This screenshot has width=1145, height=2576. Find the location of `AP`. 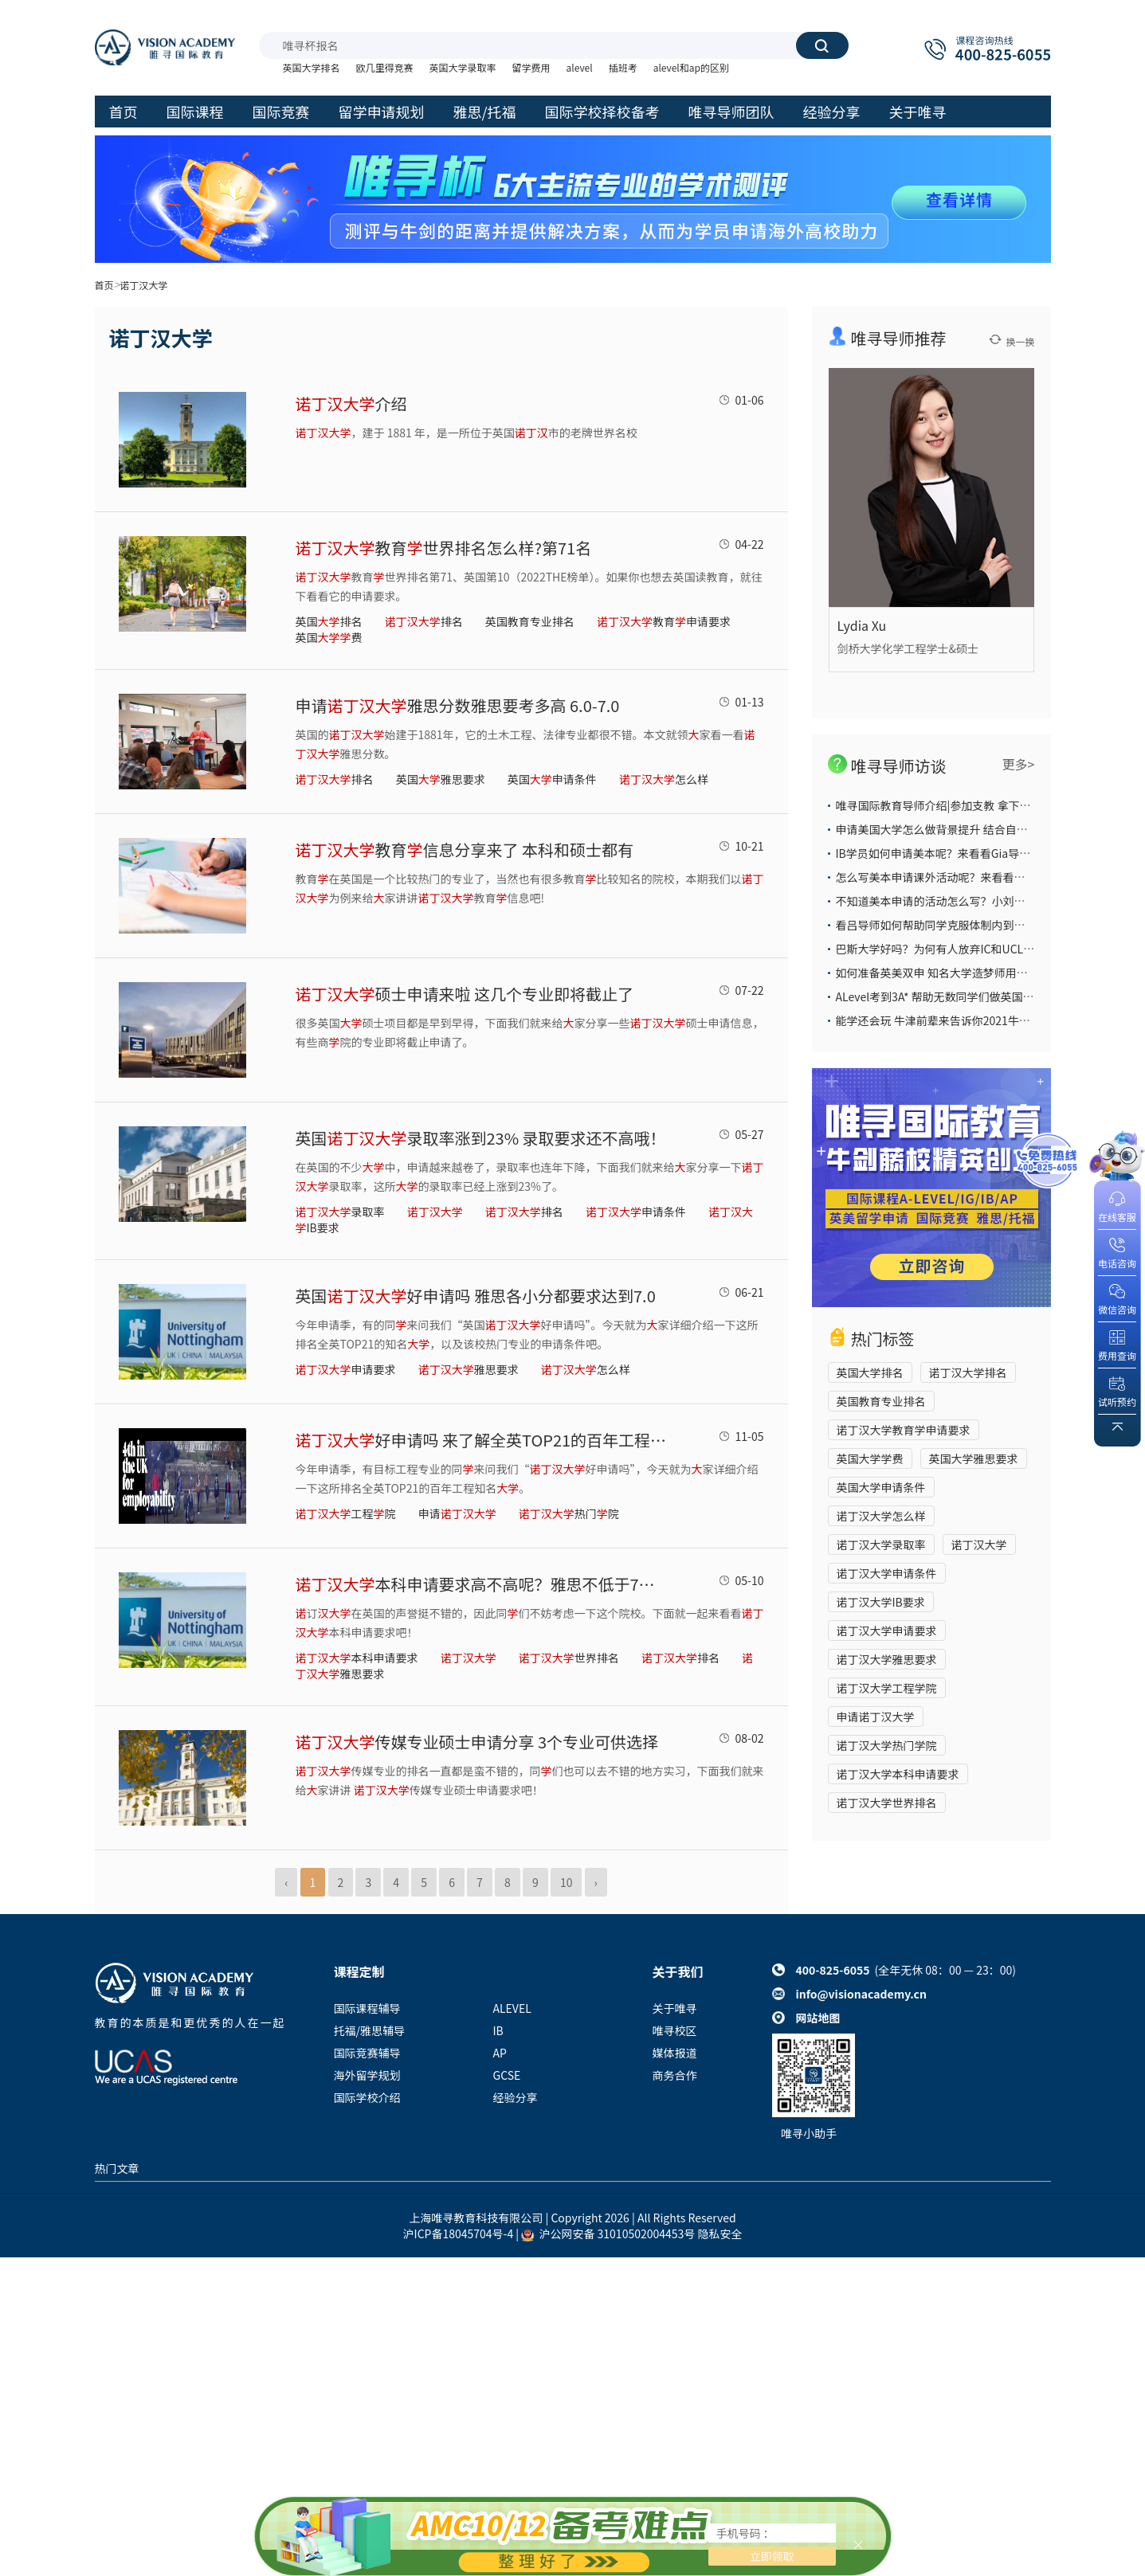

AP is located at coordinates (500, 2053).